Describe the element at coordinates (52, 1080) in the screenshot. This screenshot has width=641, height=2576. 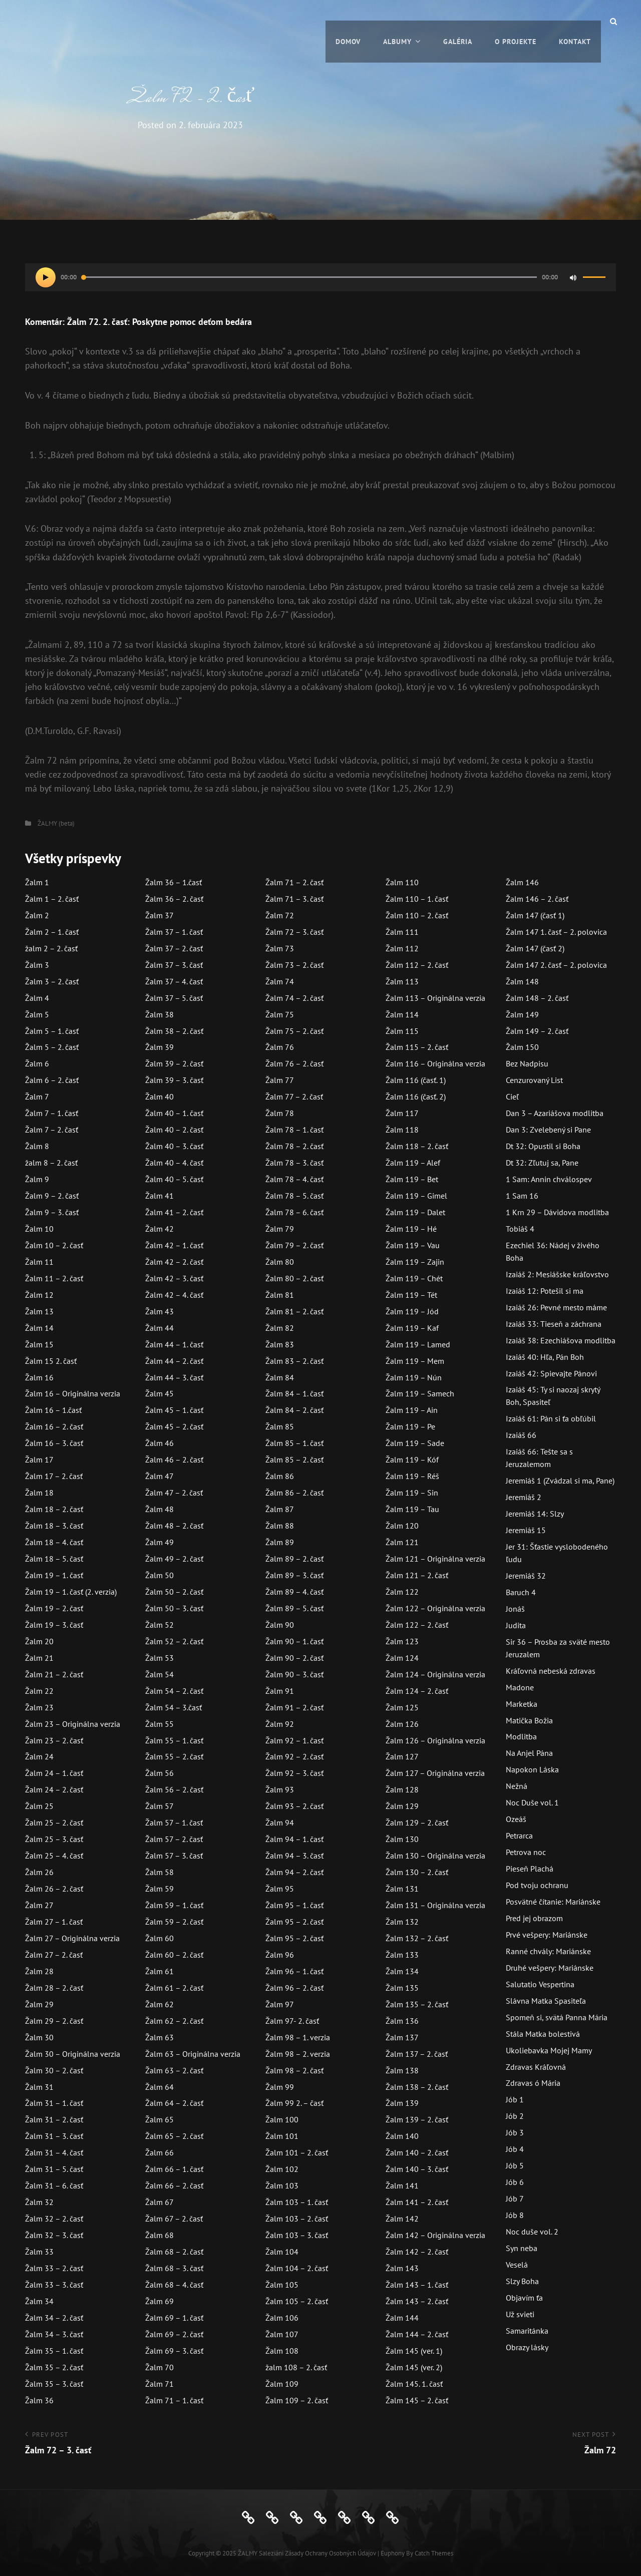
I see `Žalm 6 – 2. časť` at that location.